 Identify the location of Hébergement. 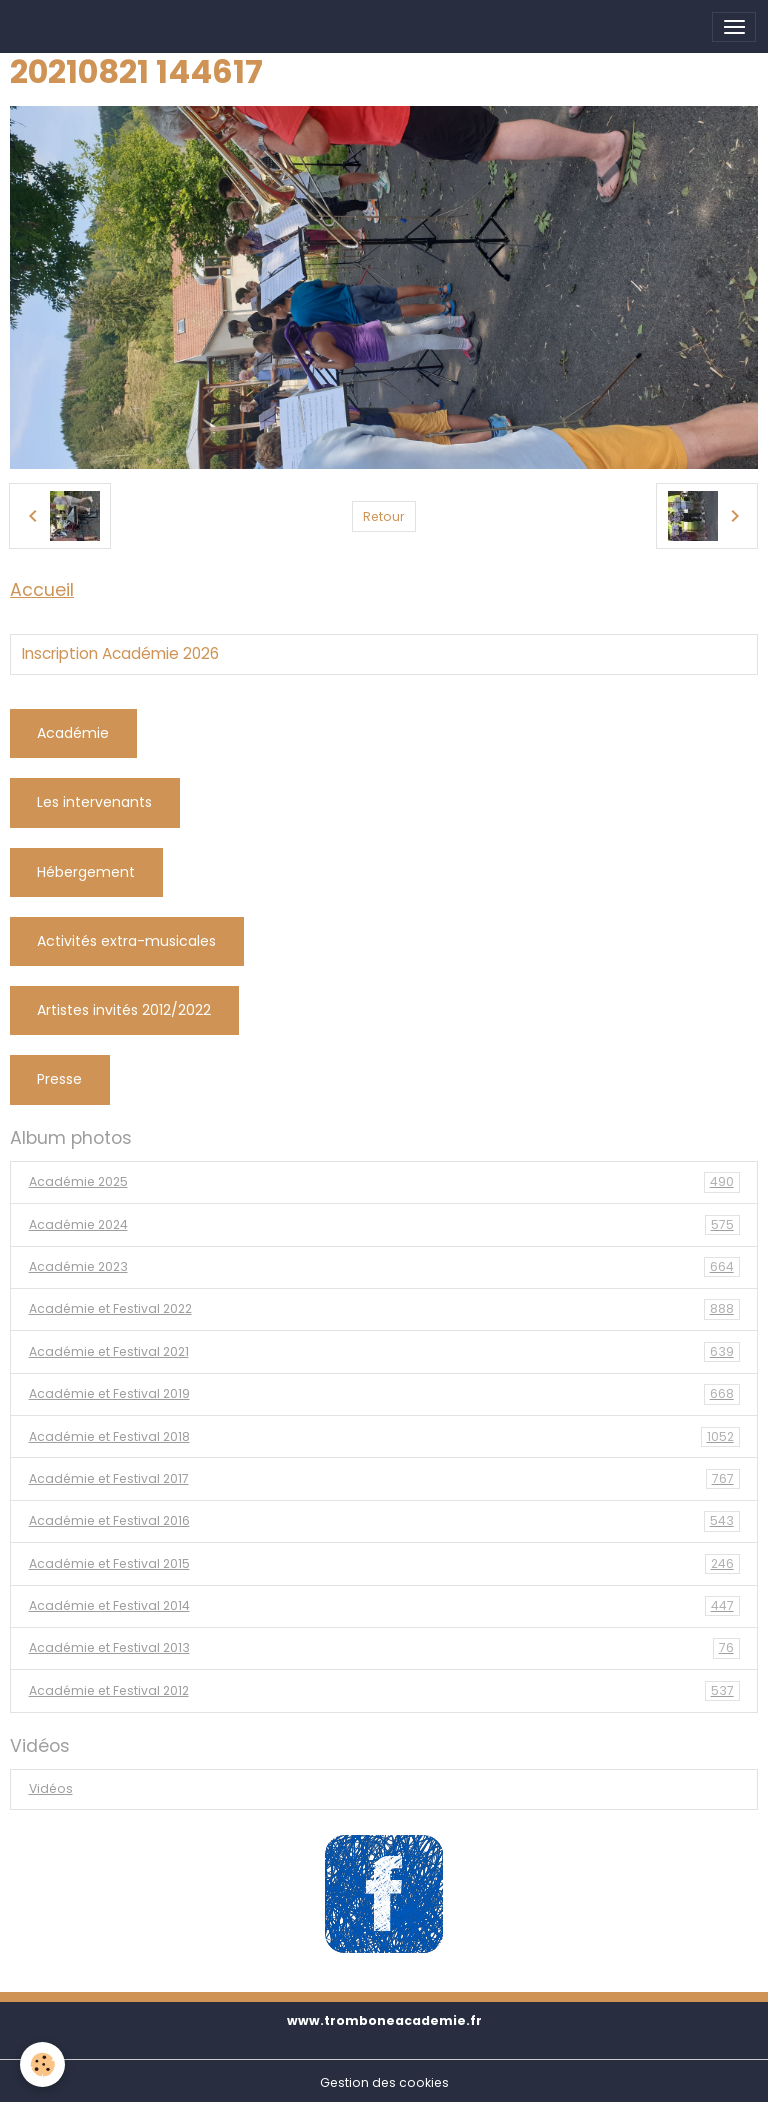
(86, 872).